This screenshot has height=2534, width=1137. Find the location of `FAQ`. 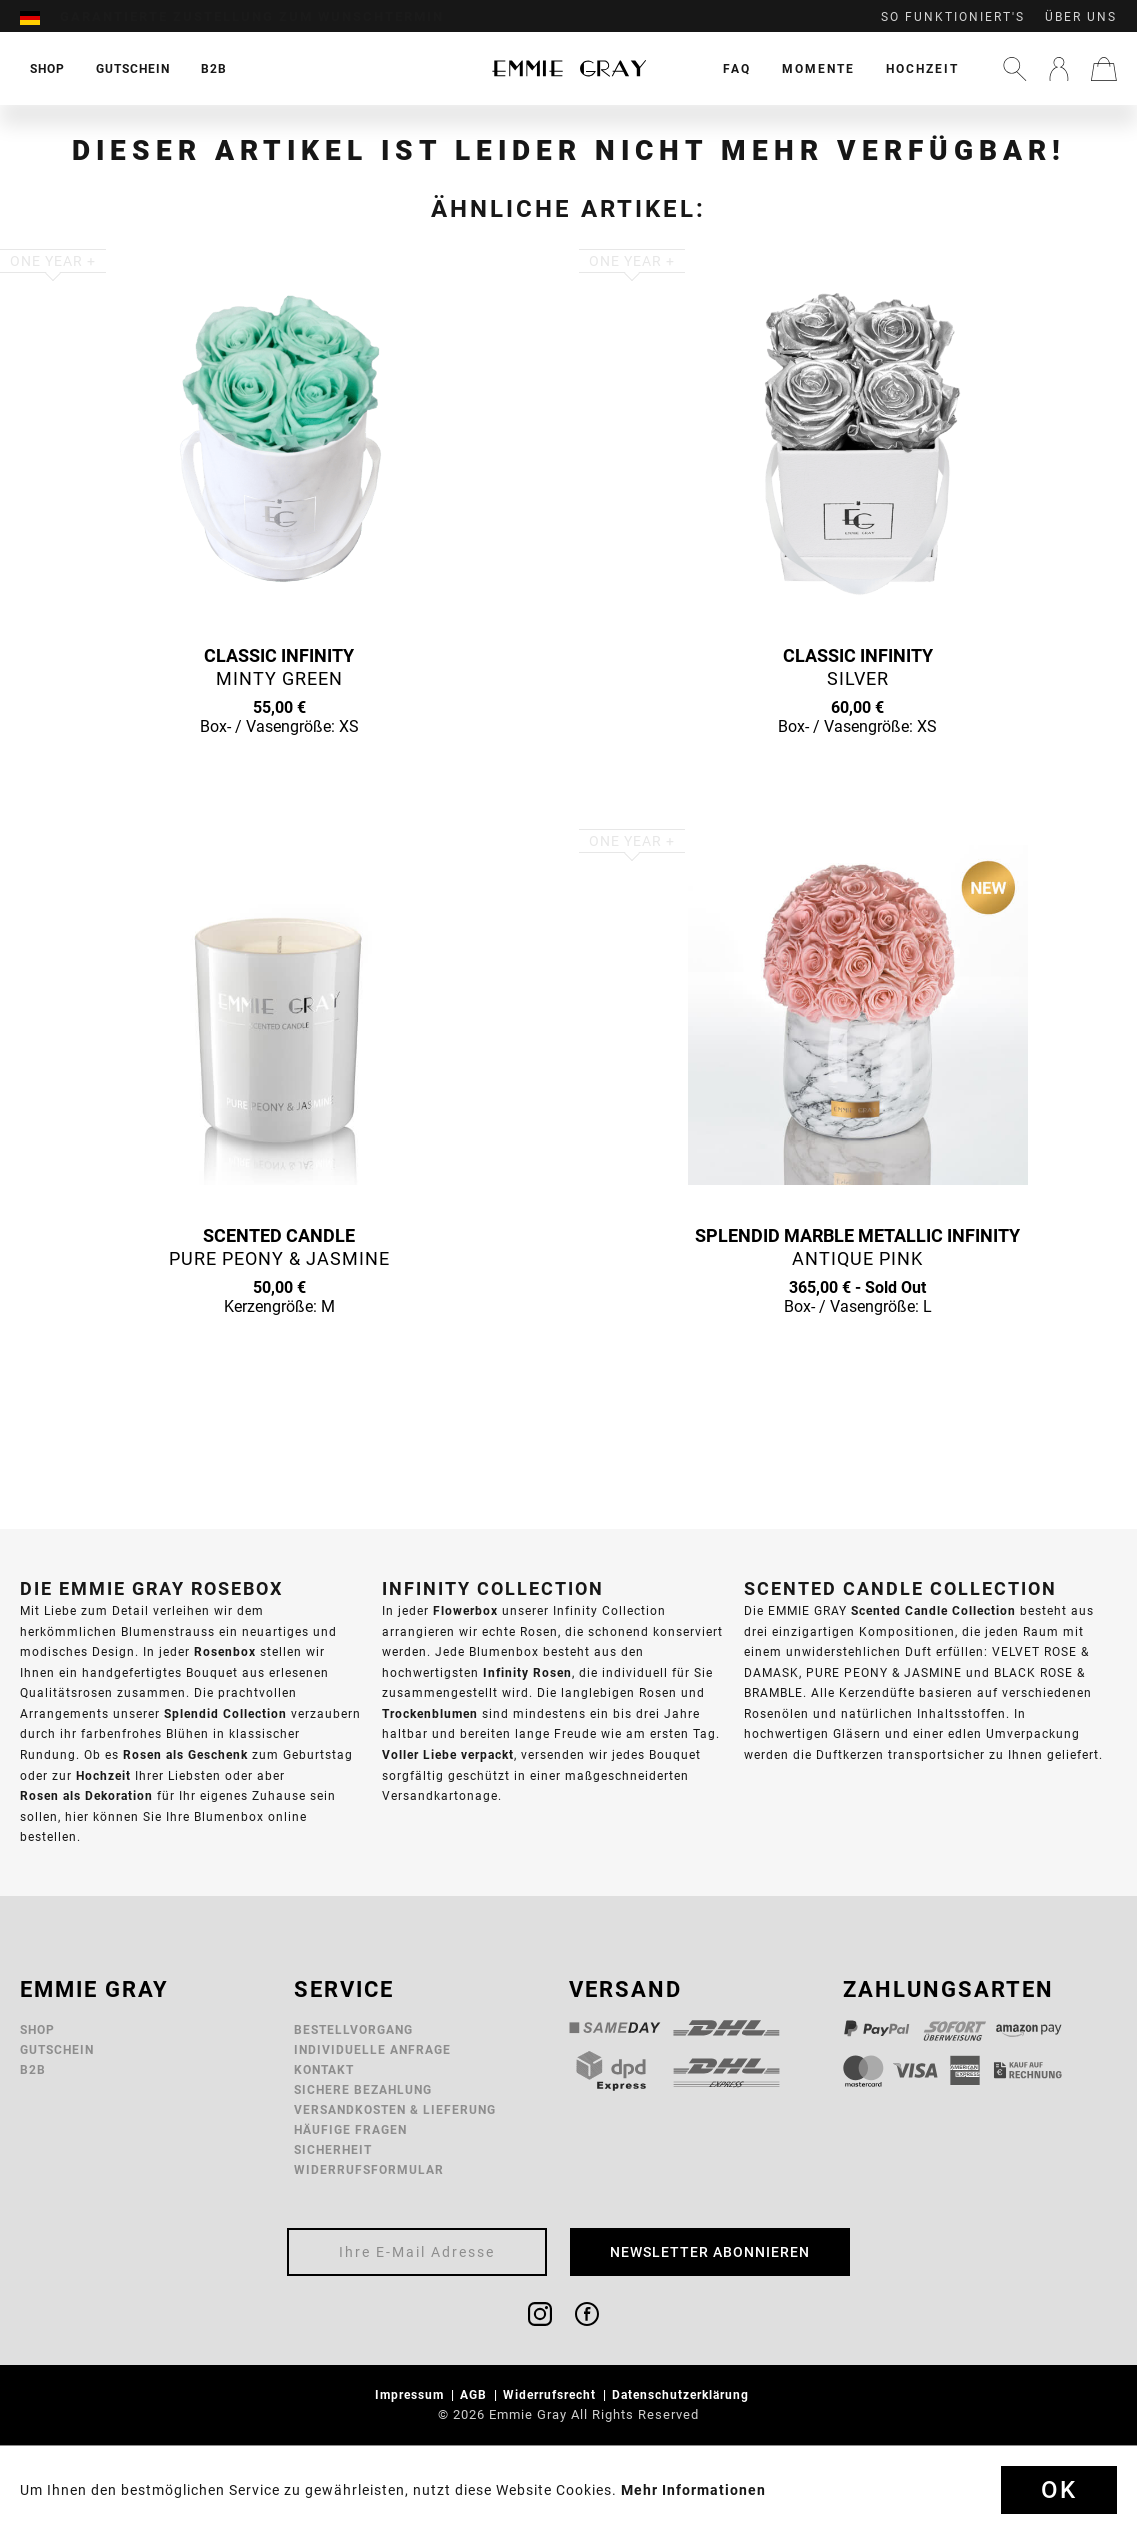

FAQ is located at coordinates (737, 68).